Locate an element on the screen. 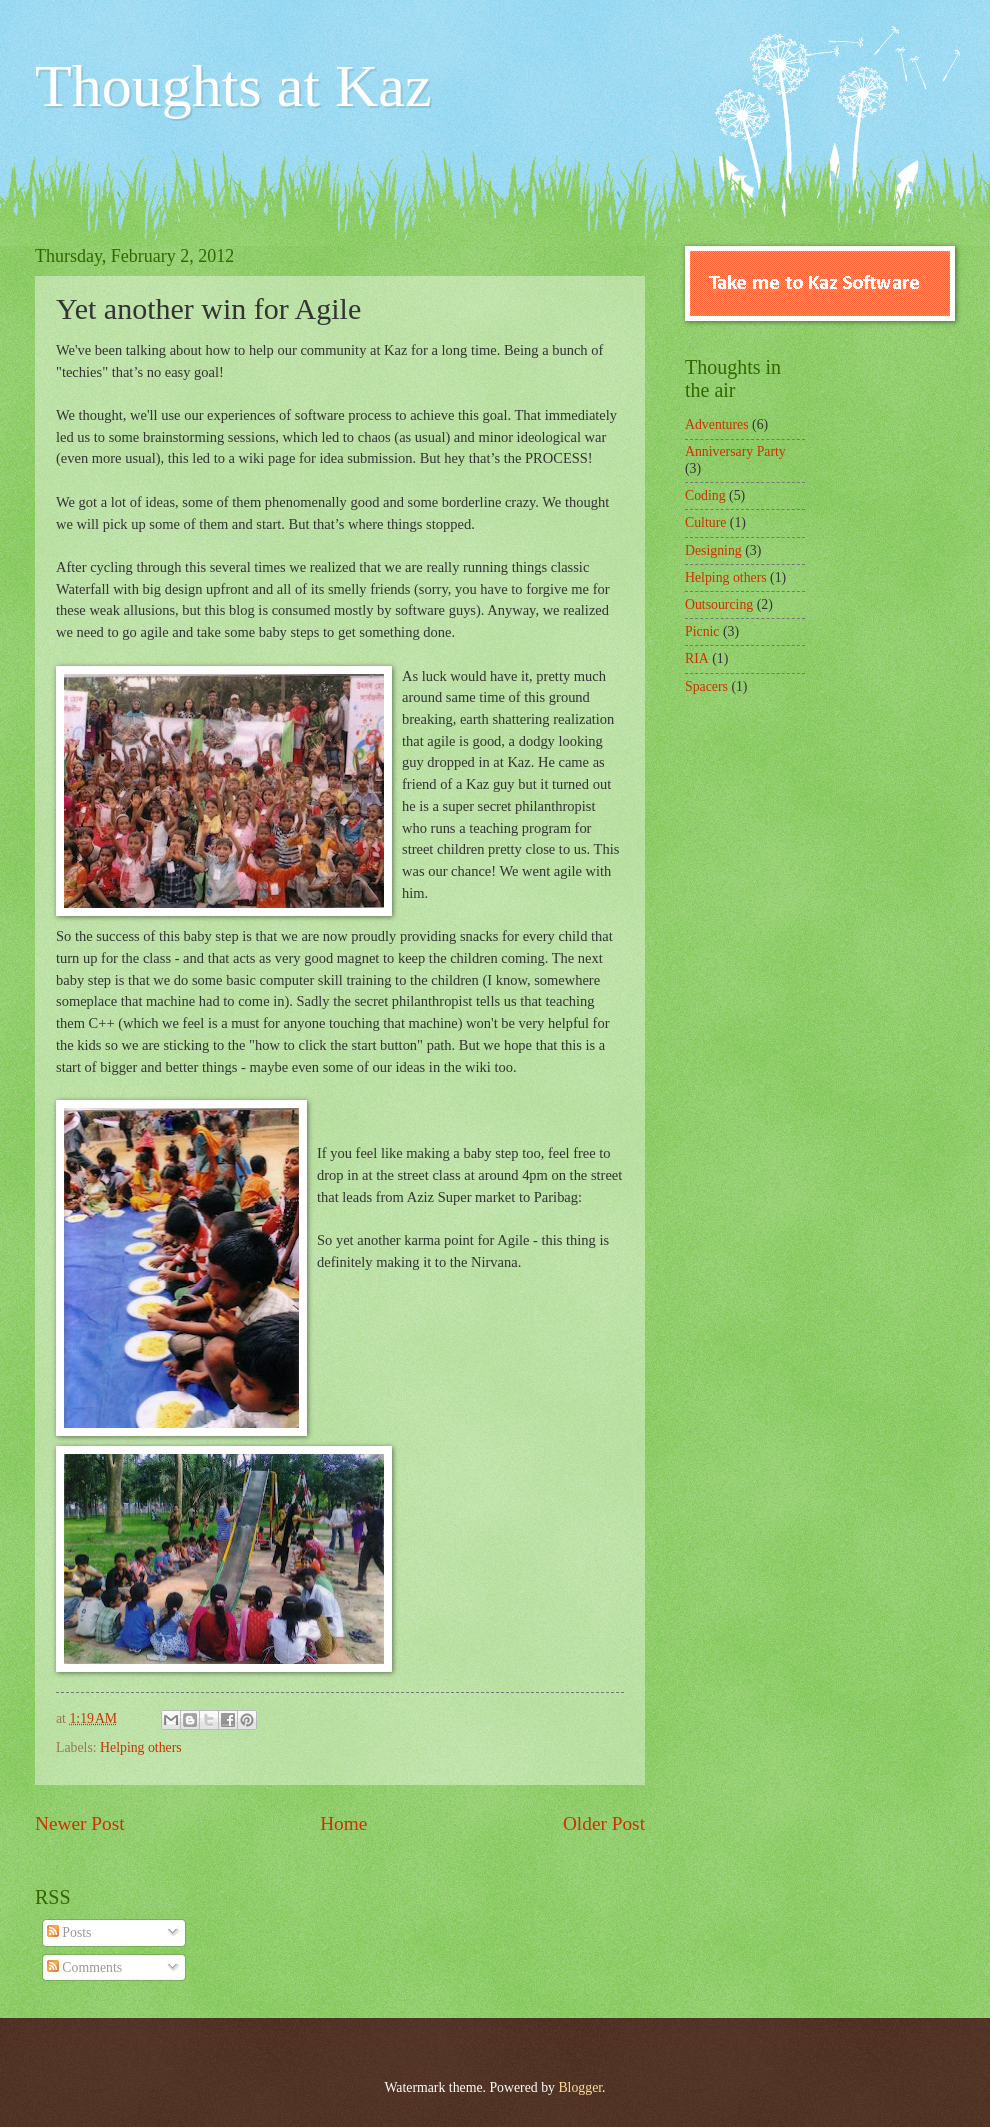 This screenshot has width=990, height=2127. Picnic is located at coordinates (702, 631).